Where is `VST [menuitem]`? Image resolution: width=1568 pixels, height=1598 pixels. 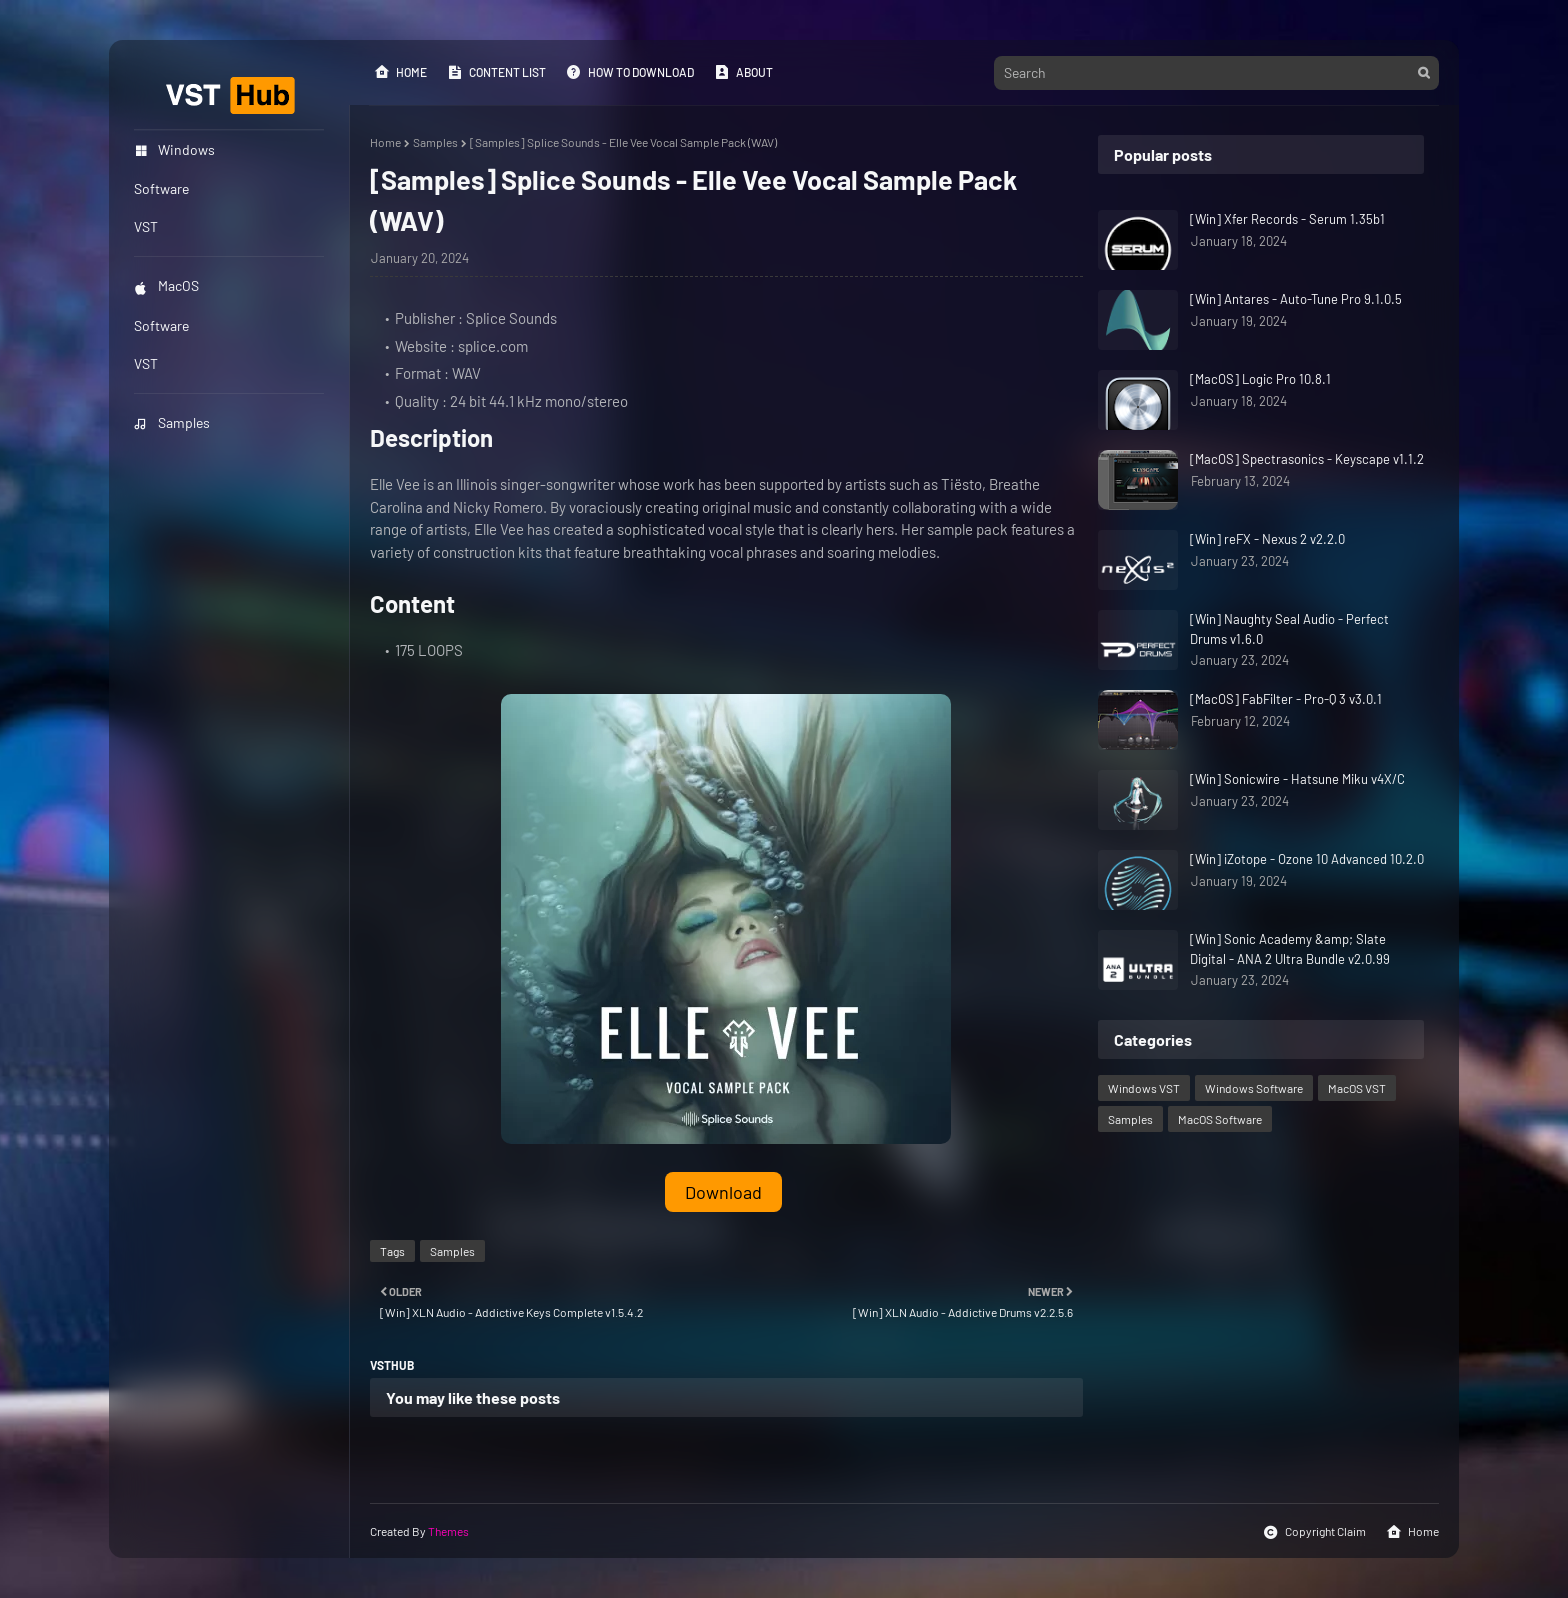 VST [menuitem] is located at coordinates (146, 226).